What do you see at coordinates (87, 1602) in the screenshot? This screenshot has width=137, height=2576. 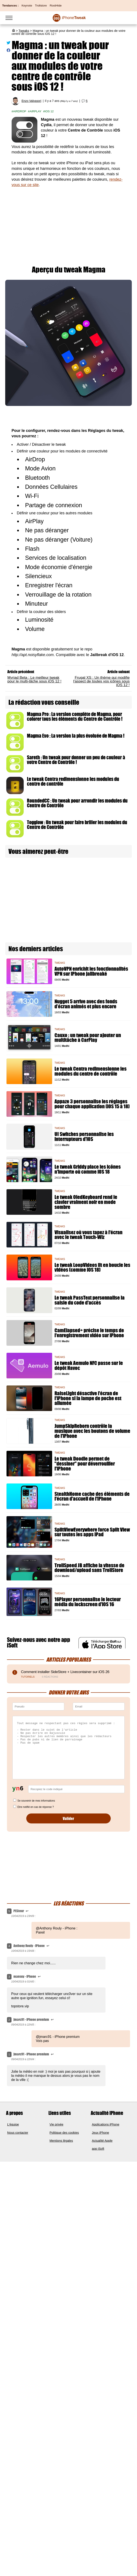 I see `16Player personnalise le lecteur média du lockscreen d'iOS 16` at bounding box center [87, 1602].